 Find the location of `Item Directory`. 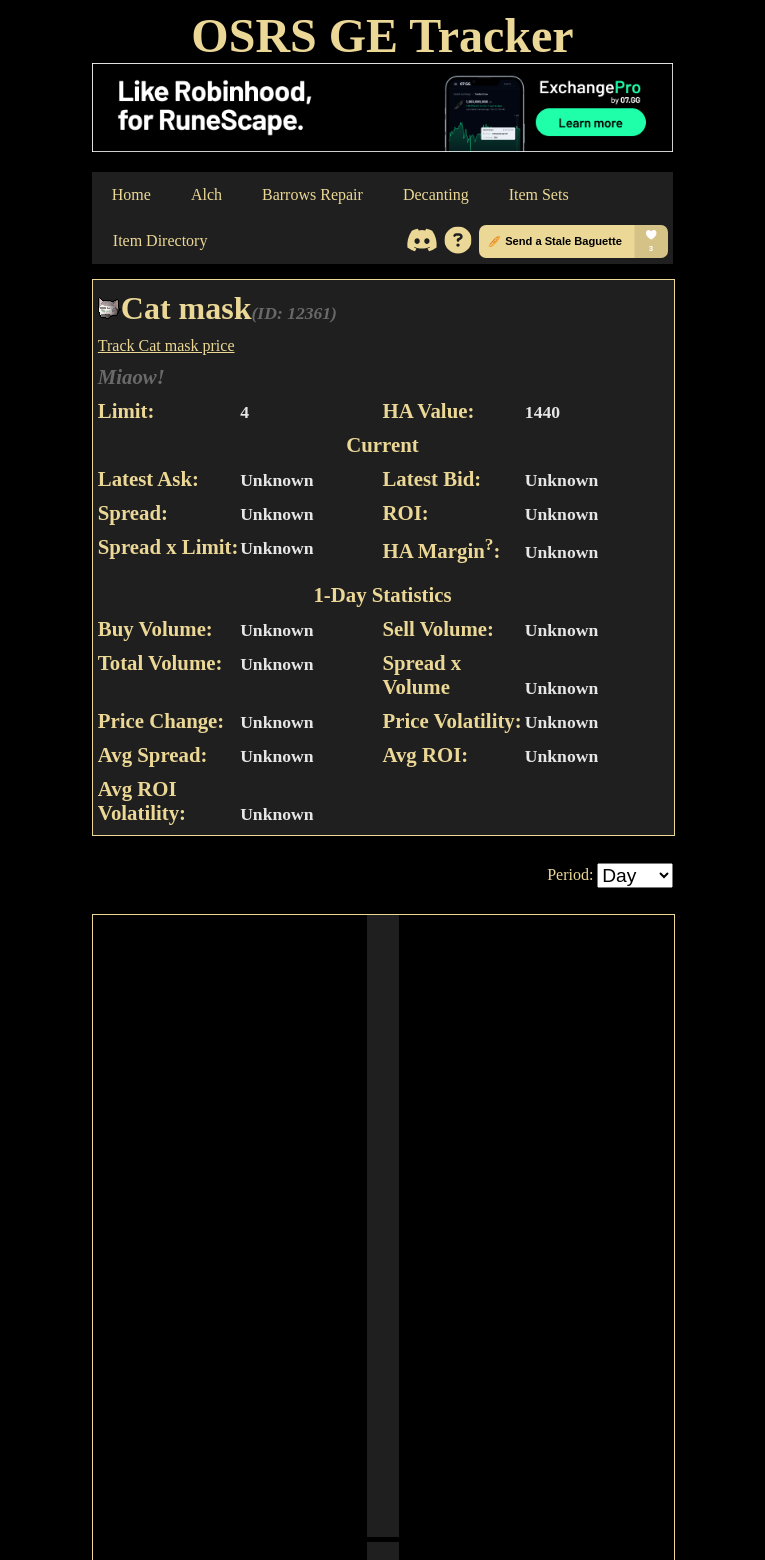

Item Directory is located at coordinates (160, 240).